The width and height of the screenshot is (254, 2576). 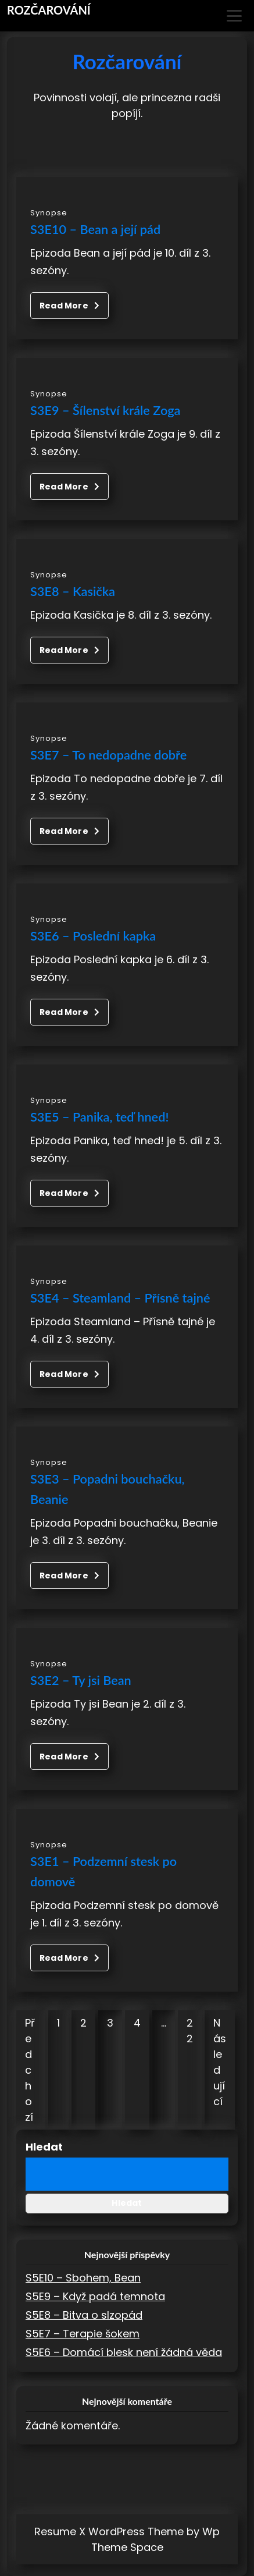 I want to click on S3E10 – Bean a její pád, so click(x=95, y=229).